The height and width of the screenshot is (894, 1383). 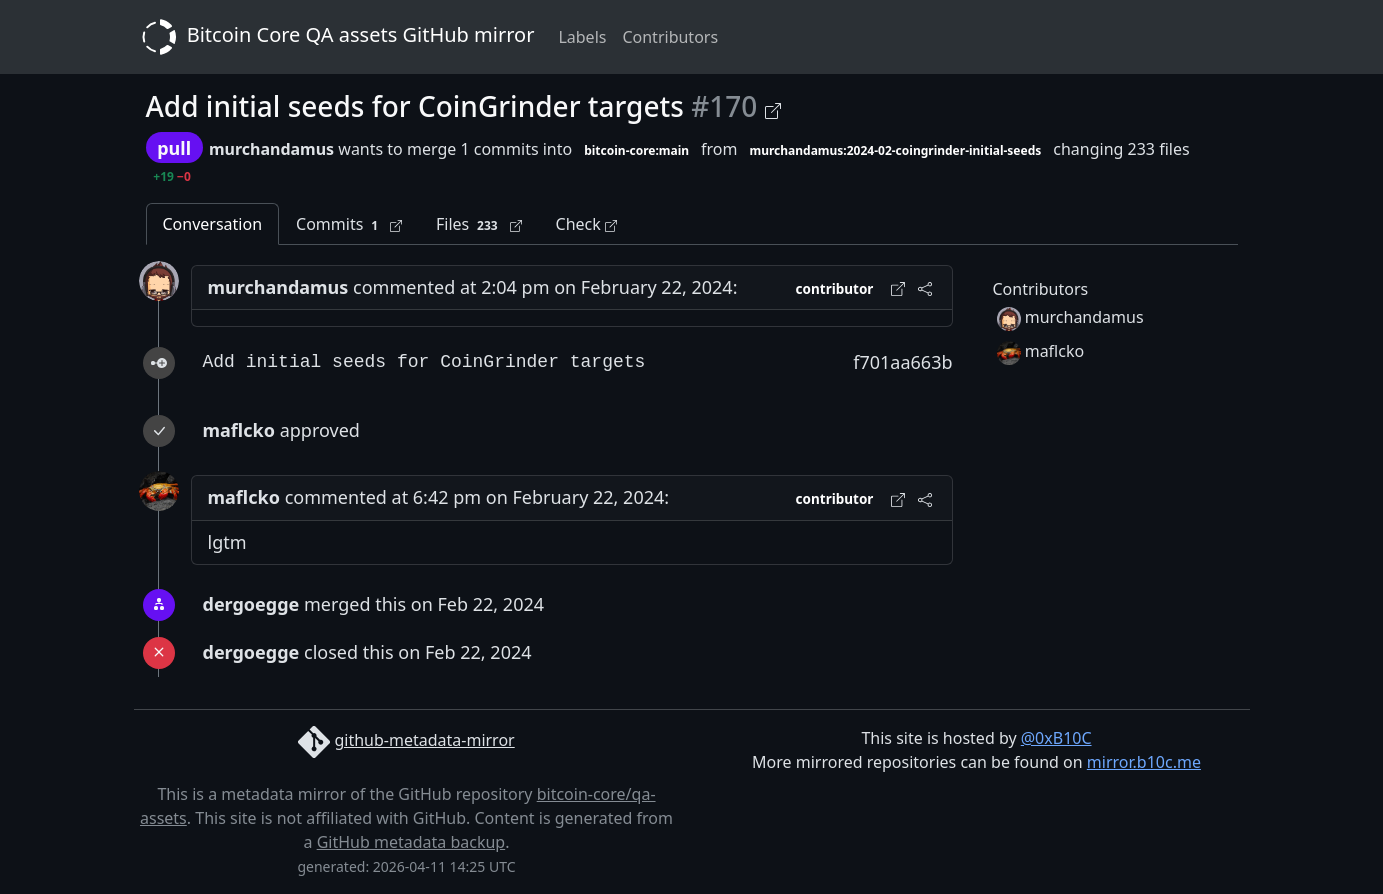 What do you see at coordinates (479, 224) in the screenshot?
I see `Files` at bounding box center [479, 224].